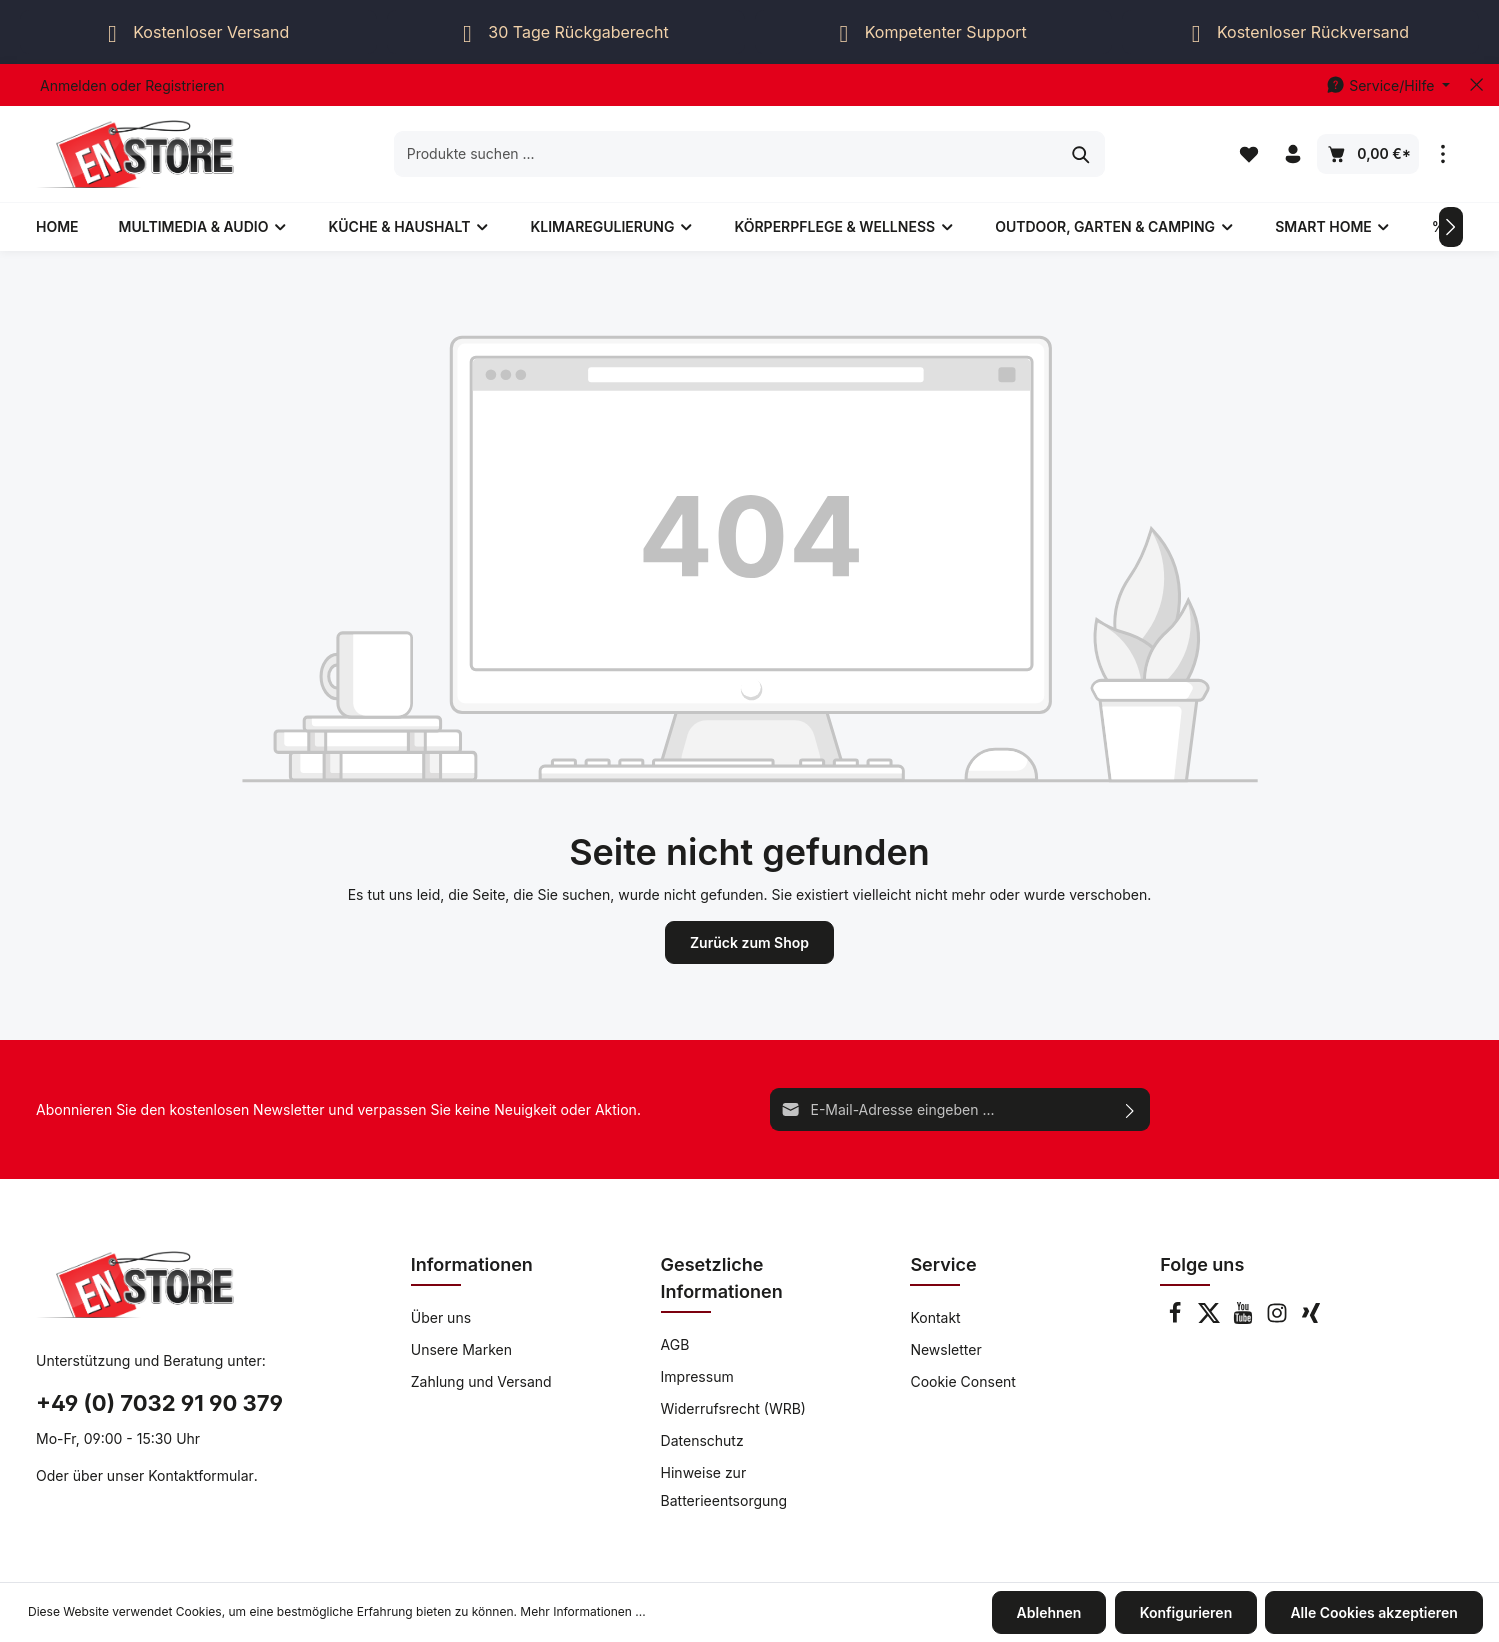 The width and height of the screenshot is (1499, 1642). What do you see at coordinates (724, 1486) in the screenshot?
I see `Hinweise zur Batterieentsorgung` at bounding box center [724, 1486].